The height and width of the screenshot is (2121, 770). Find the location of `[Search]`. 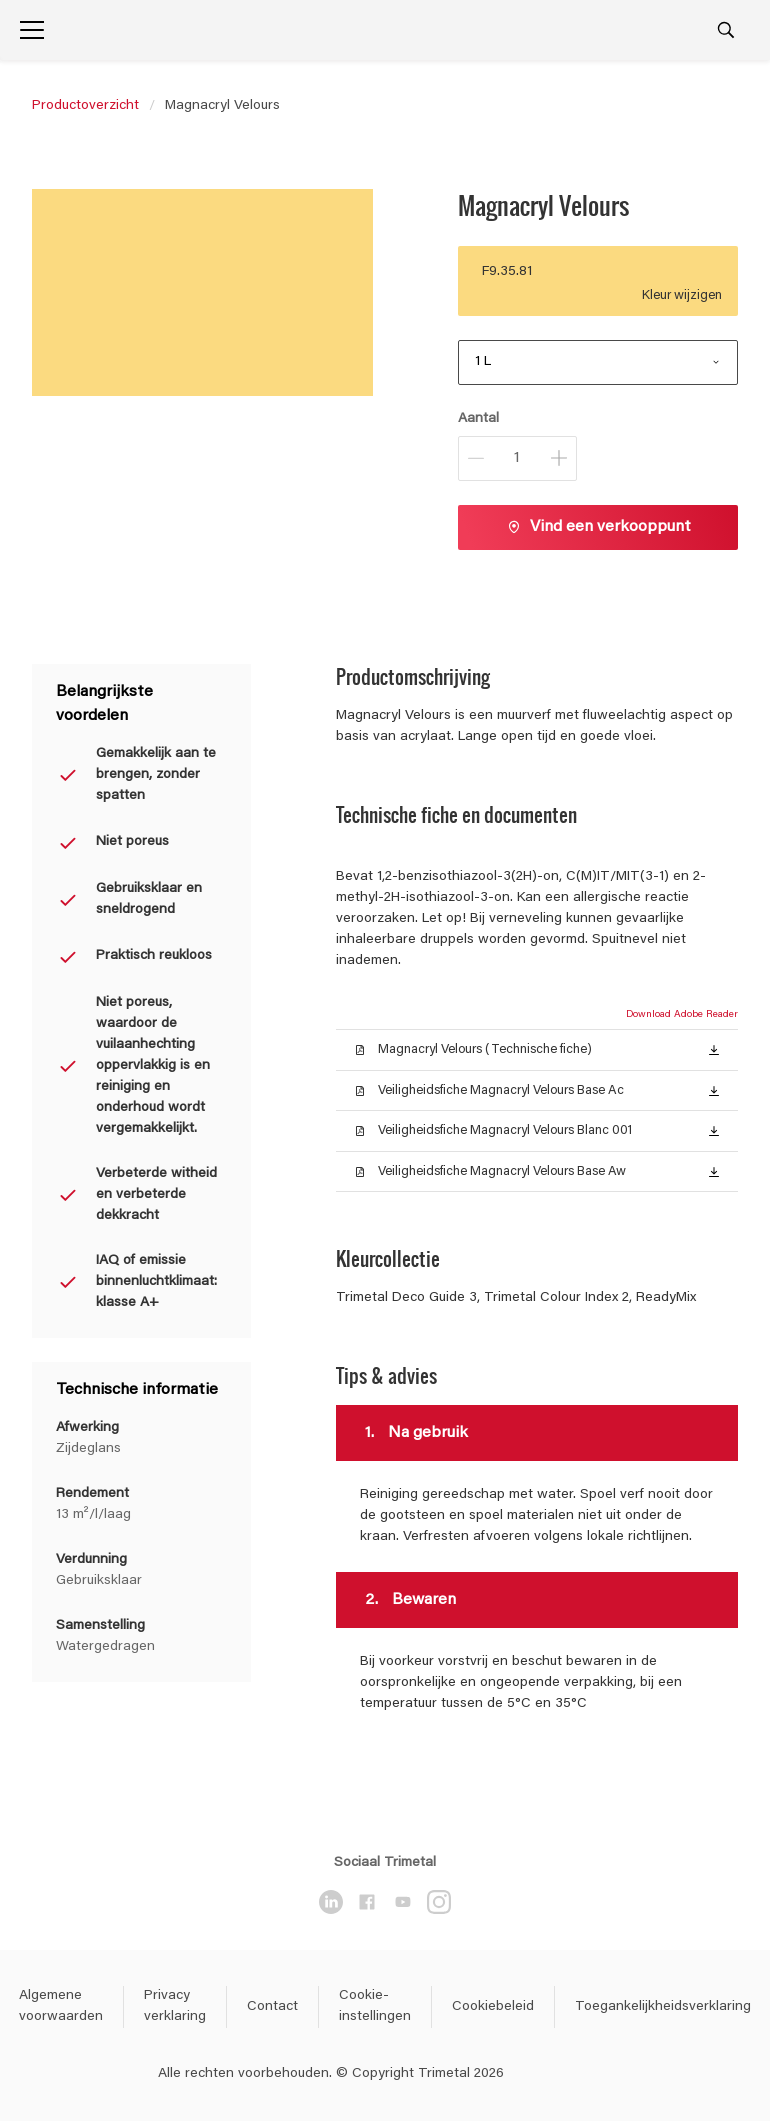

[Search] is located at coordinates (726, 30).